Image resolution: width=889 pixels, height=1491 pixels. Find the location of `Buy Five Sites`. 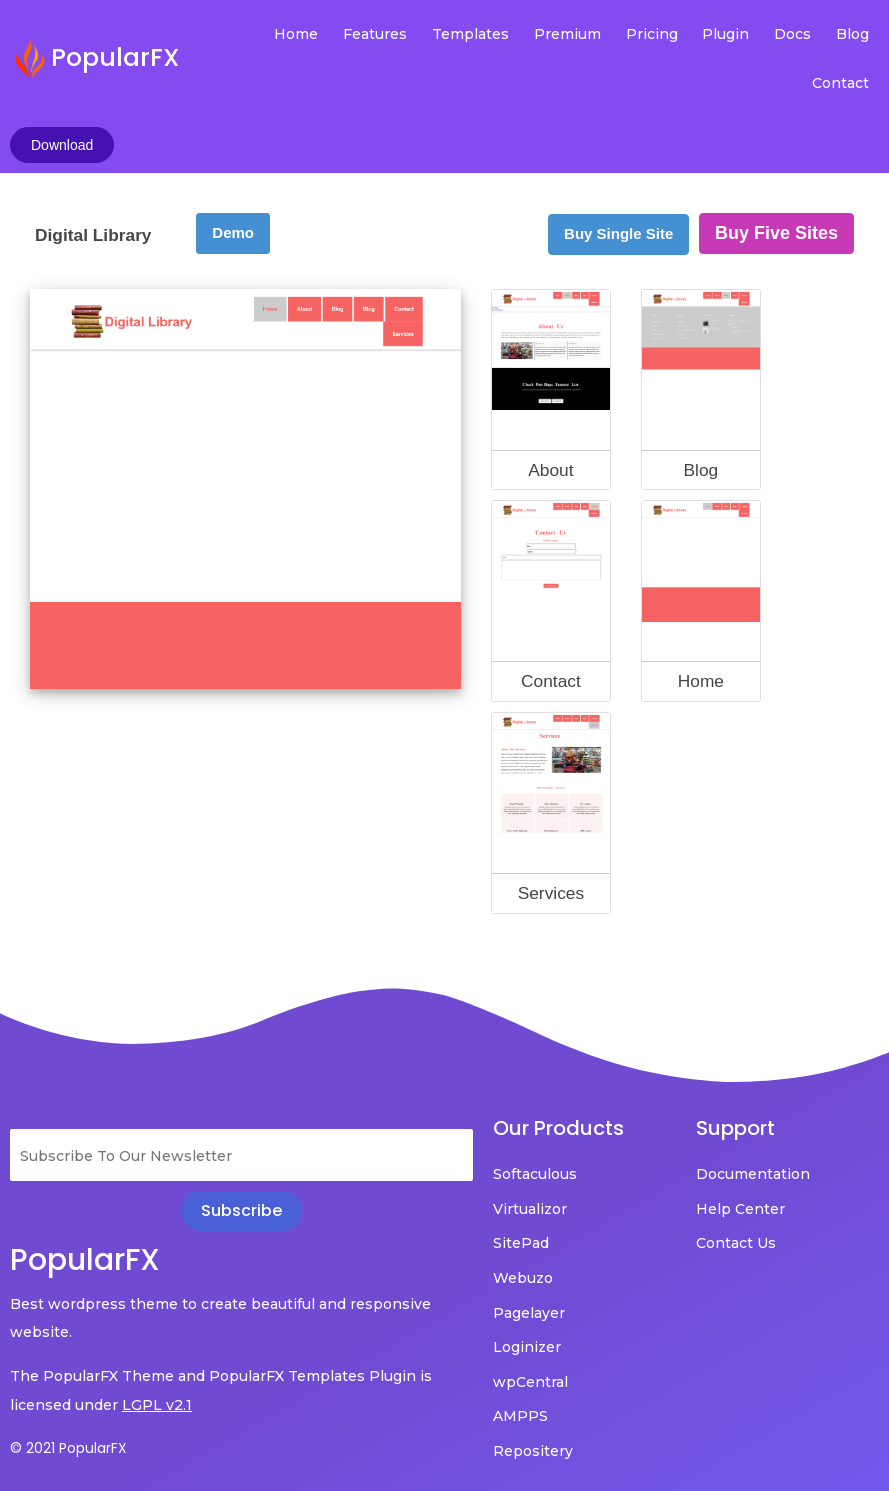

Buy Five Sites is located at coordinates (776, 177).